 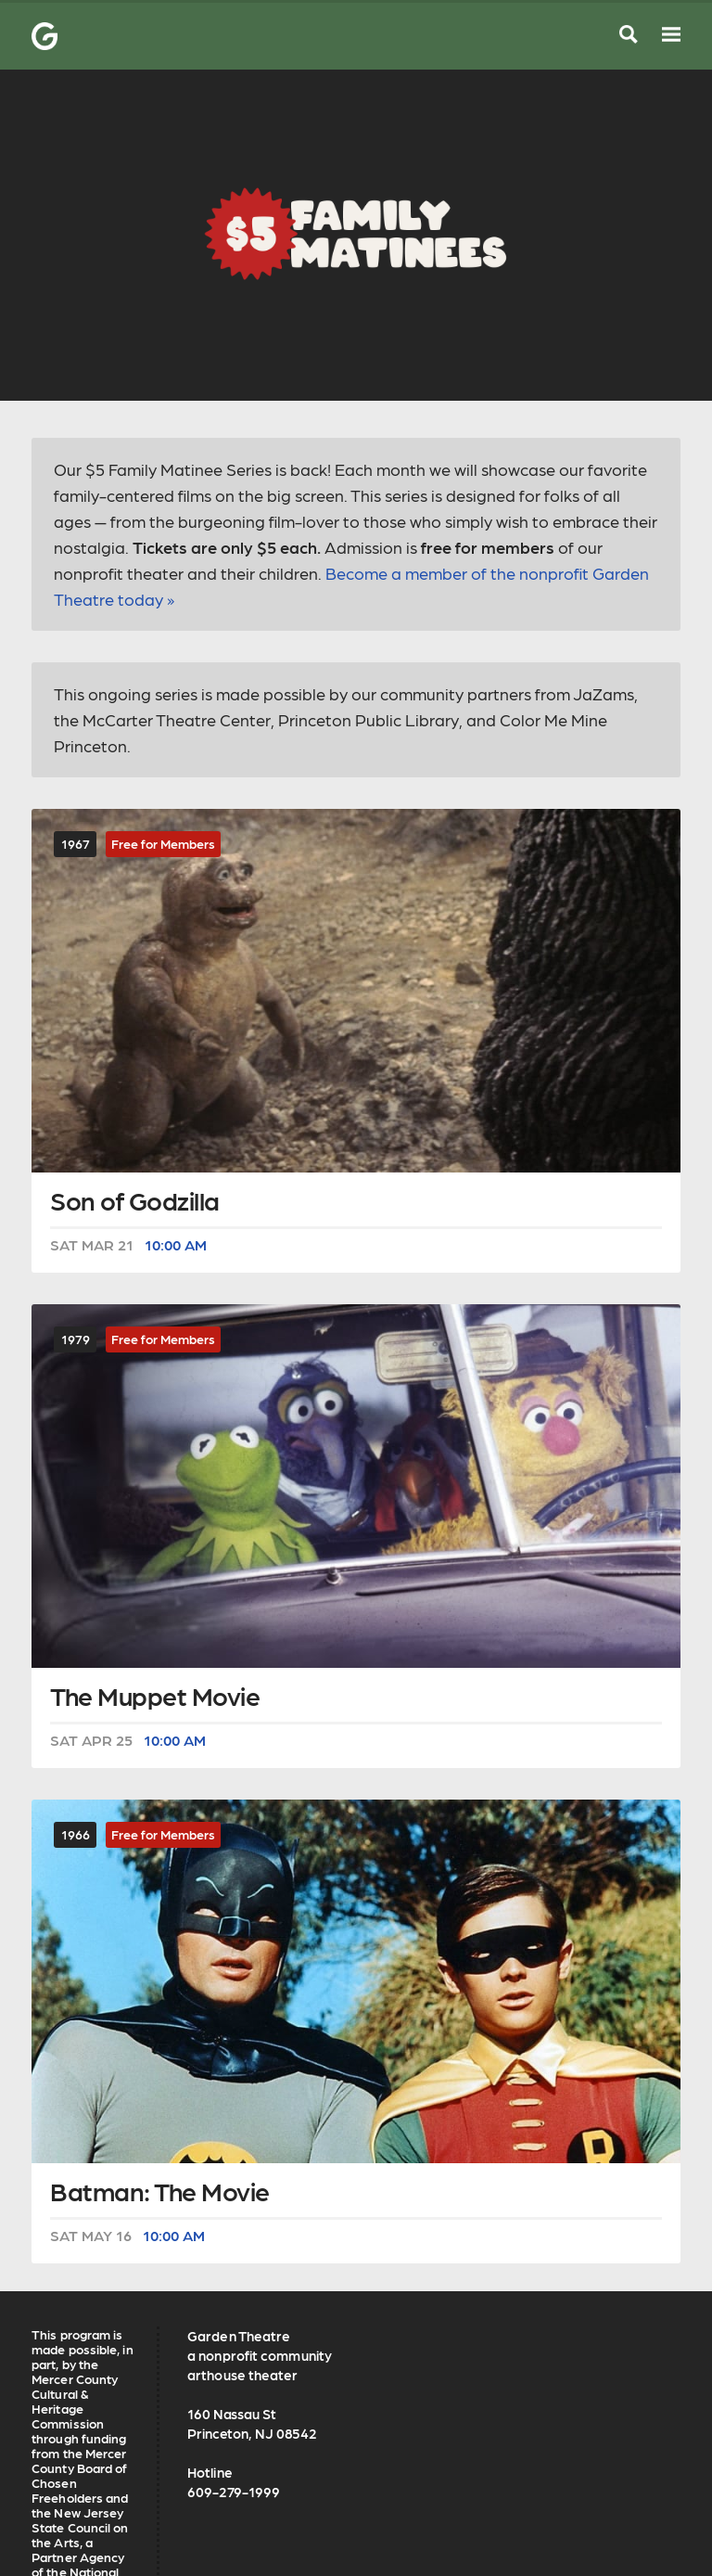 What do you see at coordinates (176, 1245) in the screenshot?
I see `10:00 AM` at bounding box center [176, 1245].